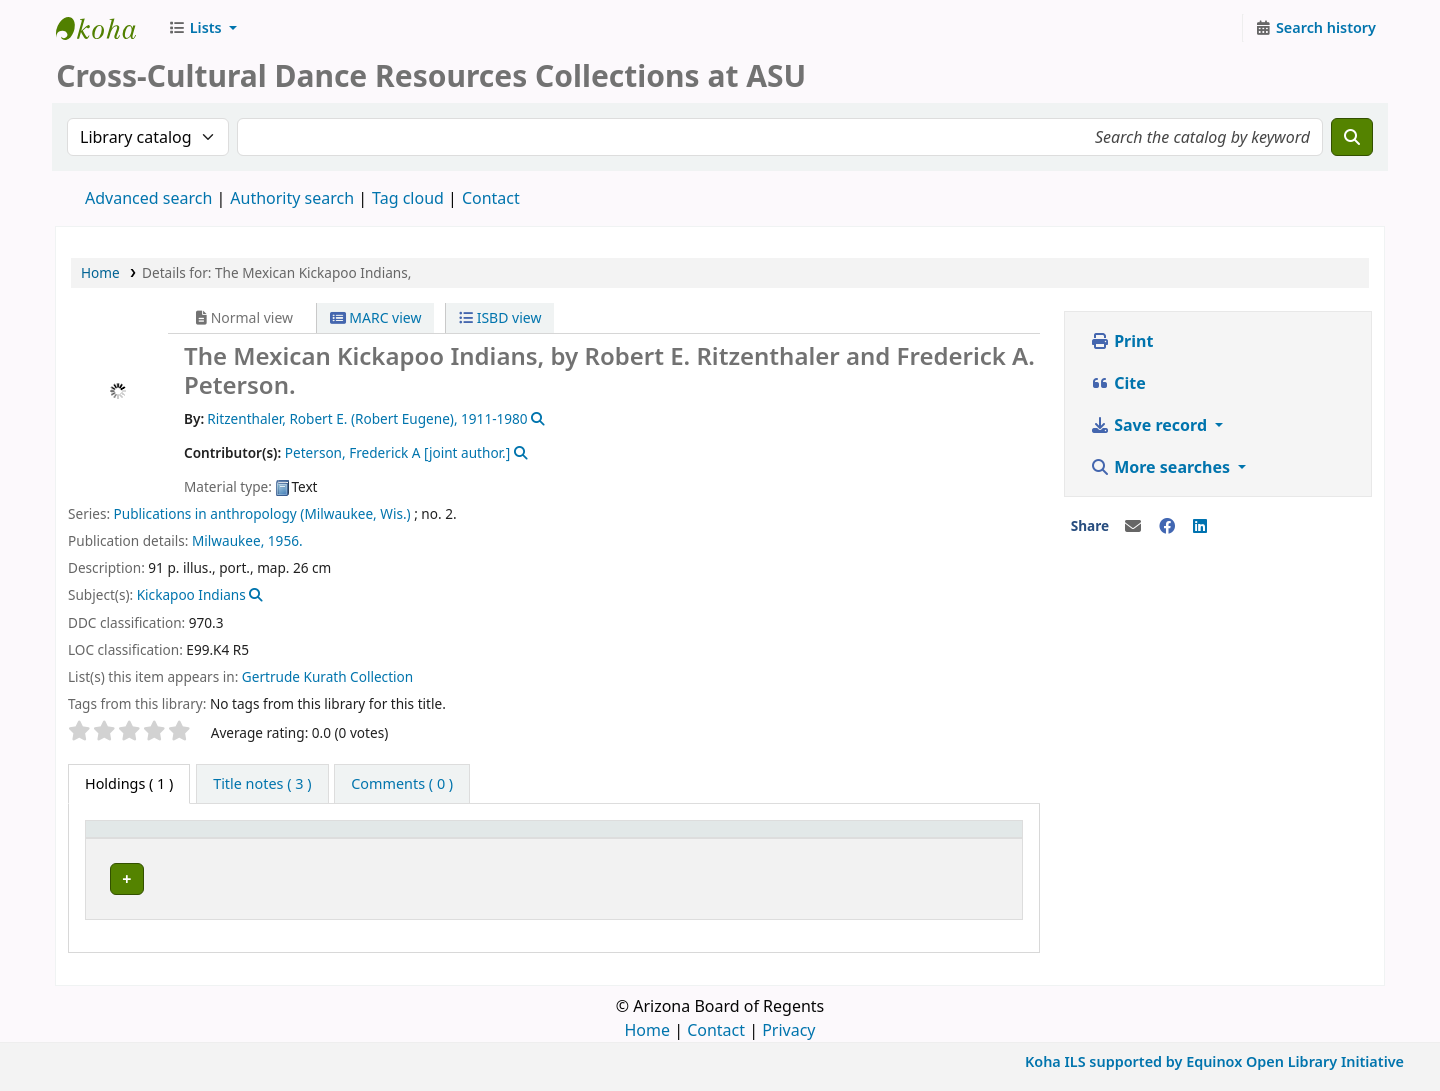 The height and width of the screenshot is (1091, 1440). I want to click on [tab], so click(262, 784).